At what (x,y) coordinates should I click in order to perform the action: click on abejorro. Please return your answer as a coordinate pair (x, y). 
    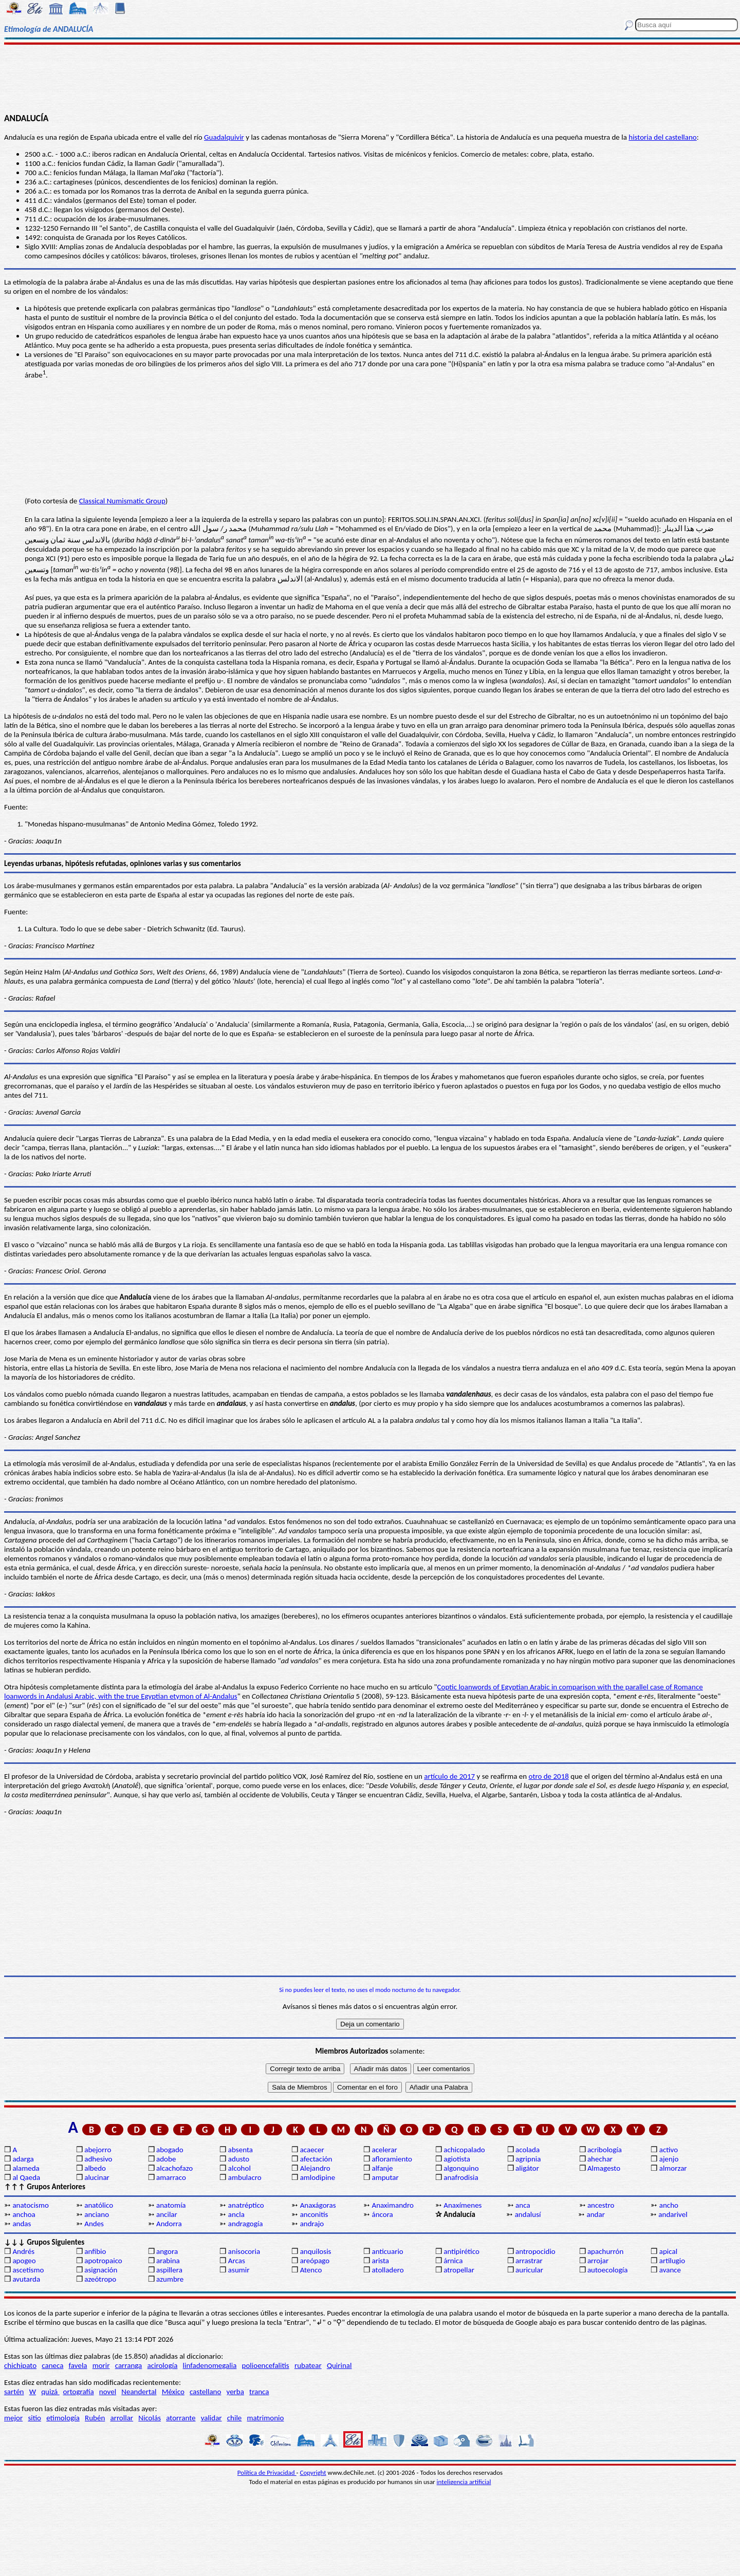
    Looking at the image, I should click on (97, 2149).